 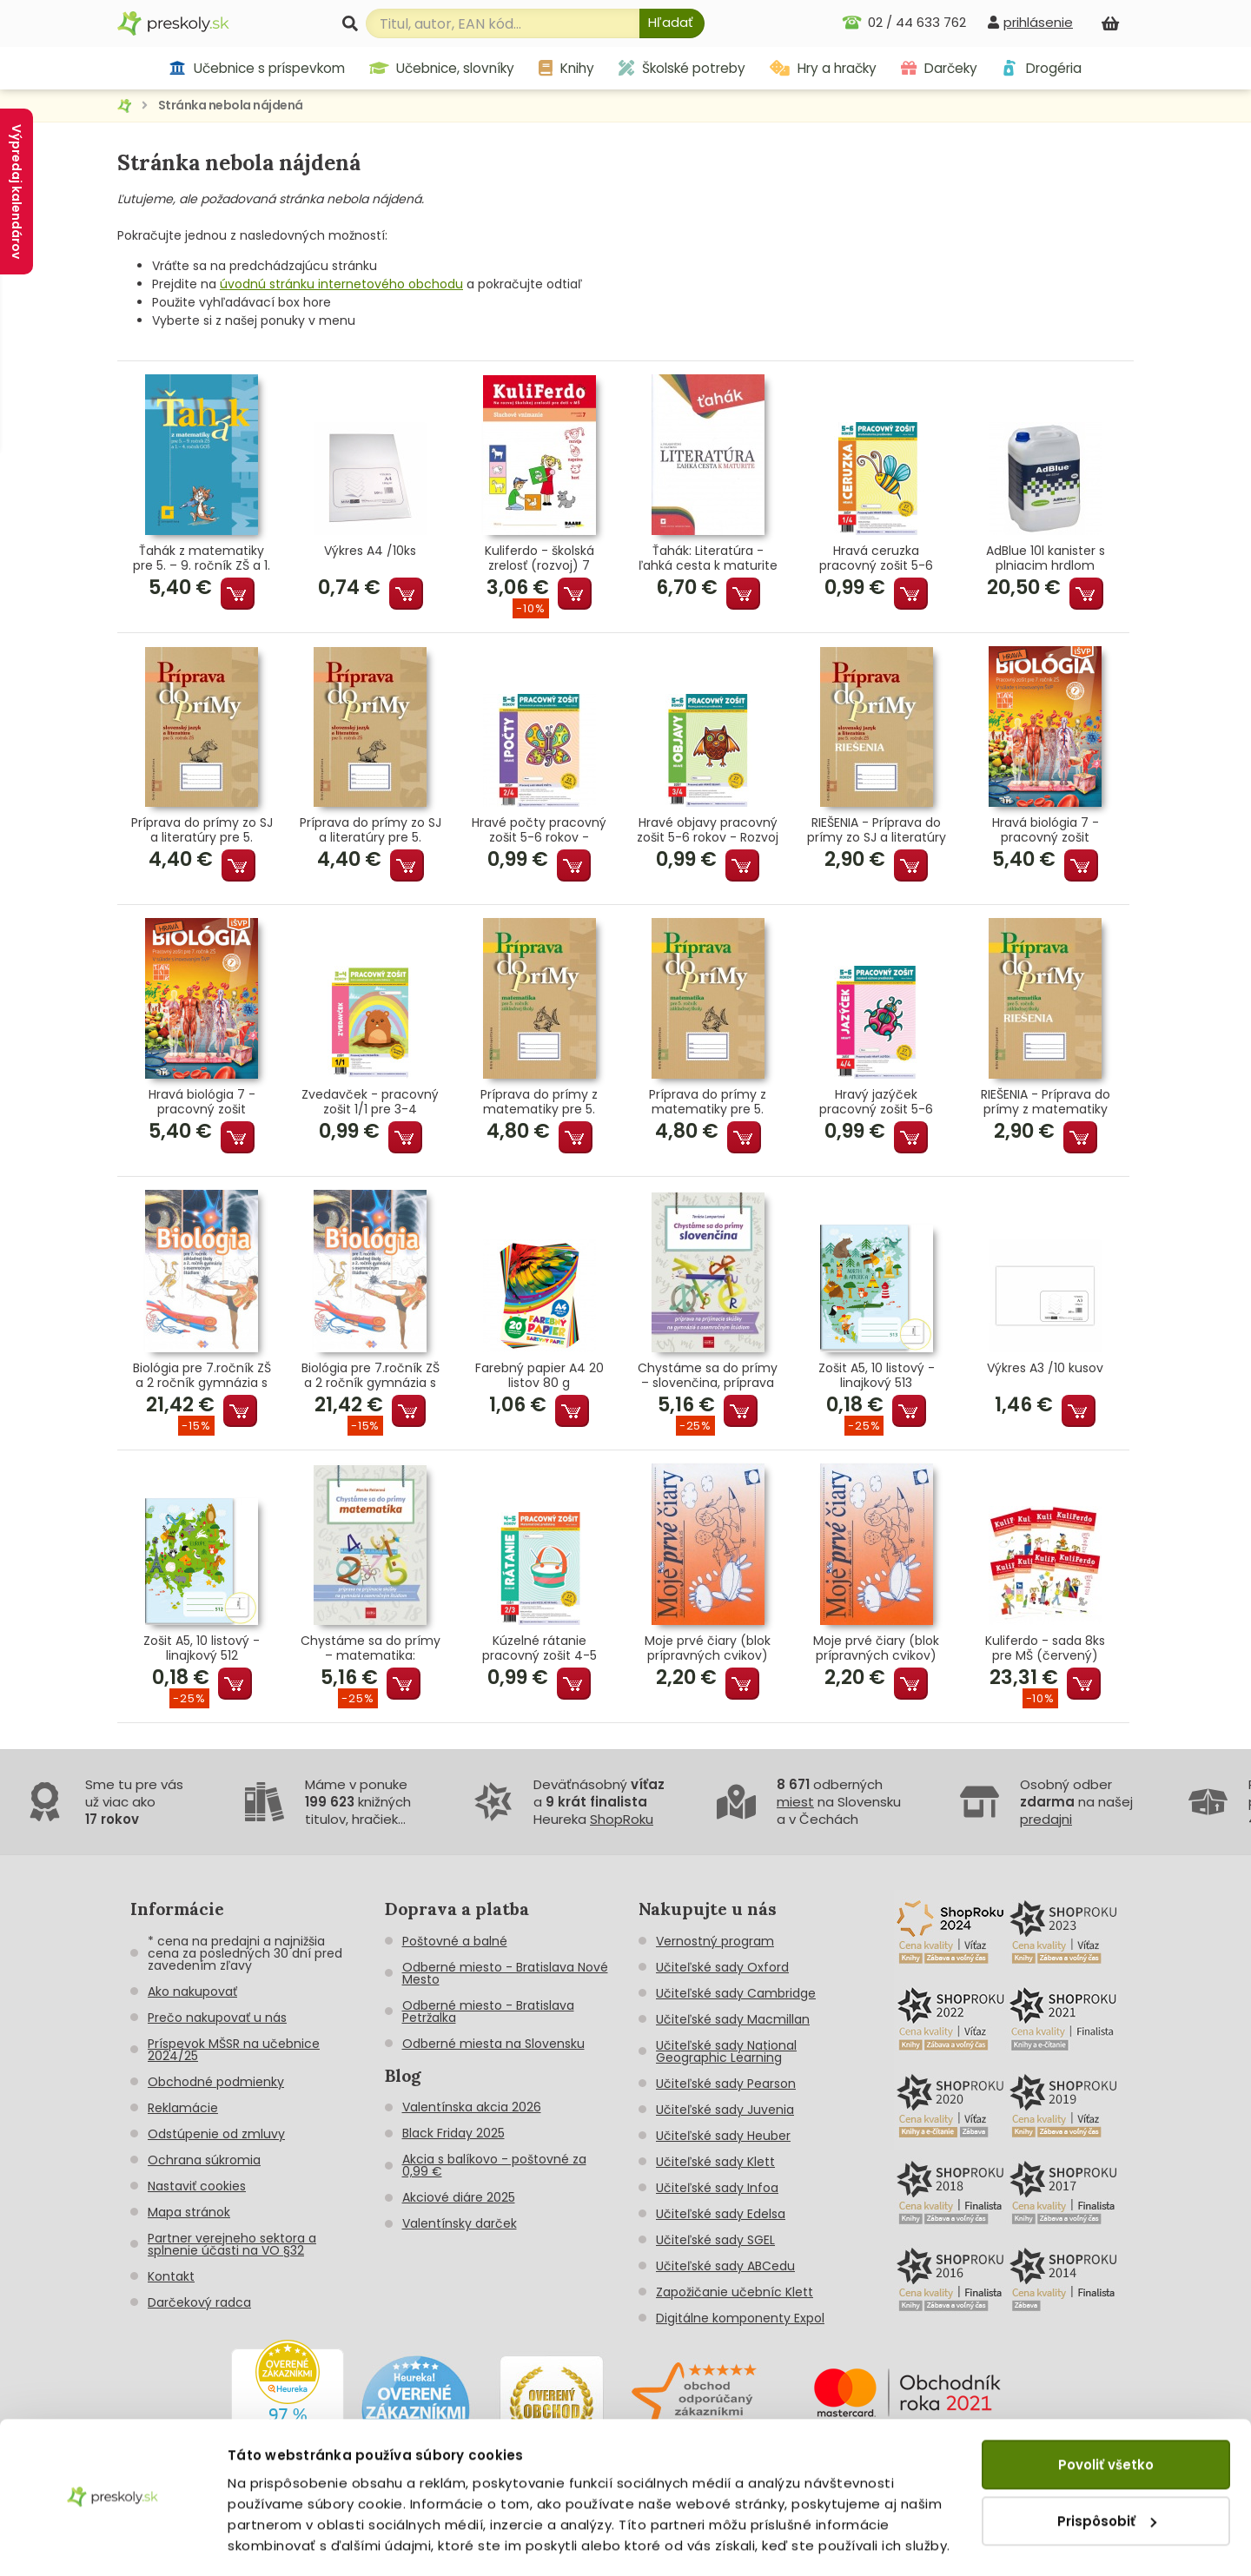 What do you see at coordinates (256, 68) in the screenshot?
I see `Učebnice s príspevkom` at bounding box center [256, 68].